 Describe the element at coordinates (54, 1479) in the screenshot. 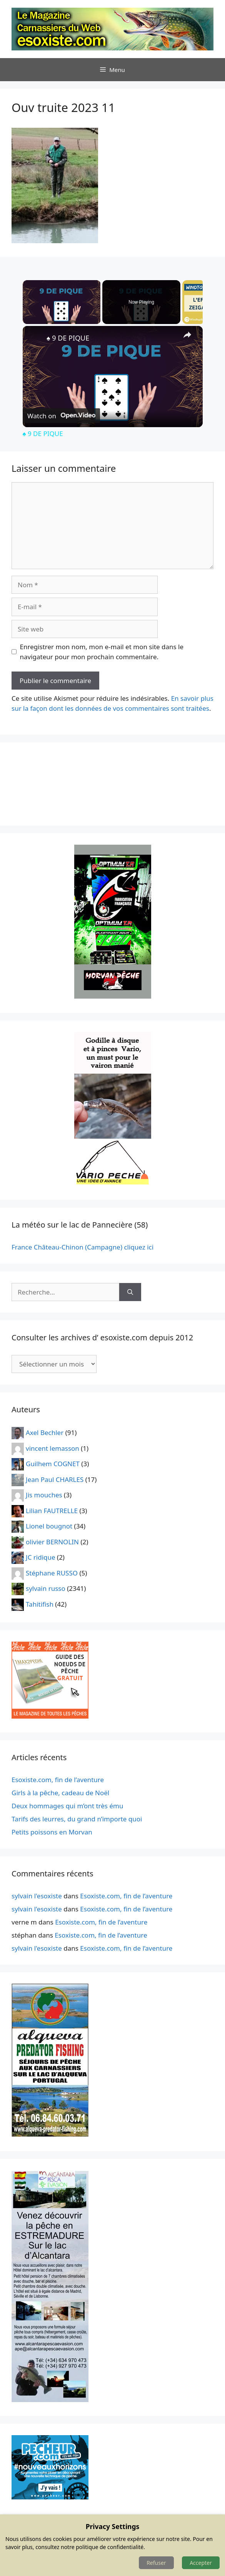

I see `Jean Paul CHARLES` at that location.